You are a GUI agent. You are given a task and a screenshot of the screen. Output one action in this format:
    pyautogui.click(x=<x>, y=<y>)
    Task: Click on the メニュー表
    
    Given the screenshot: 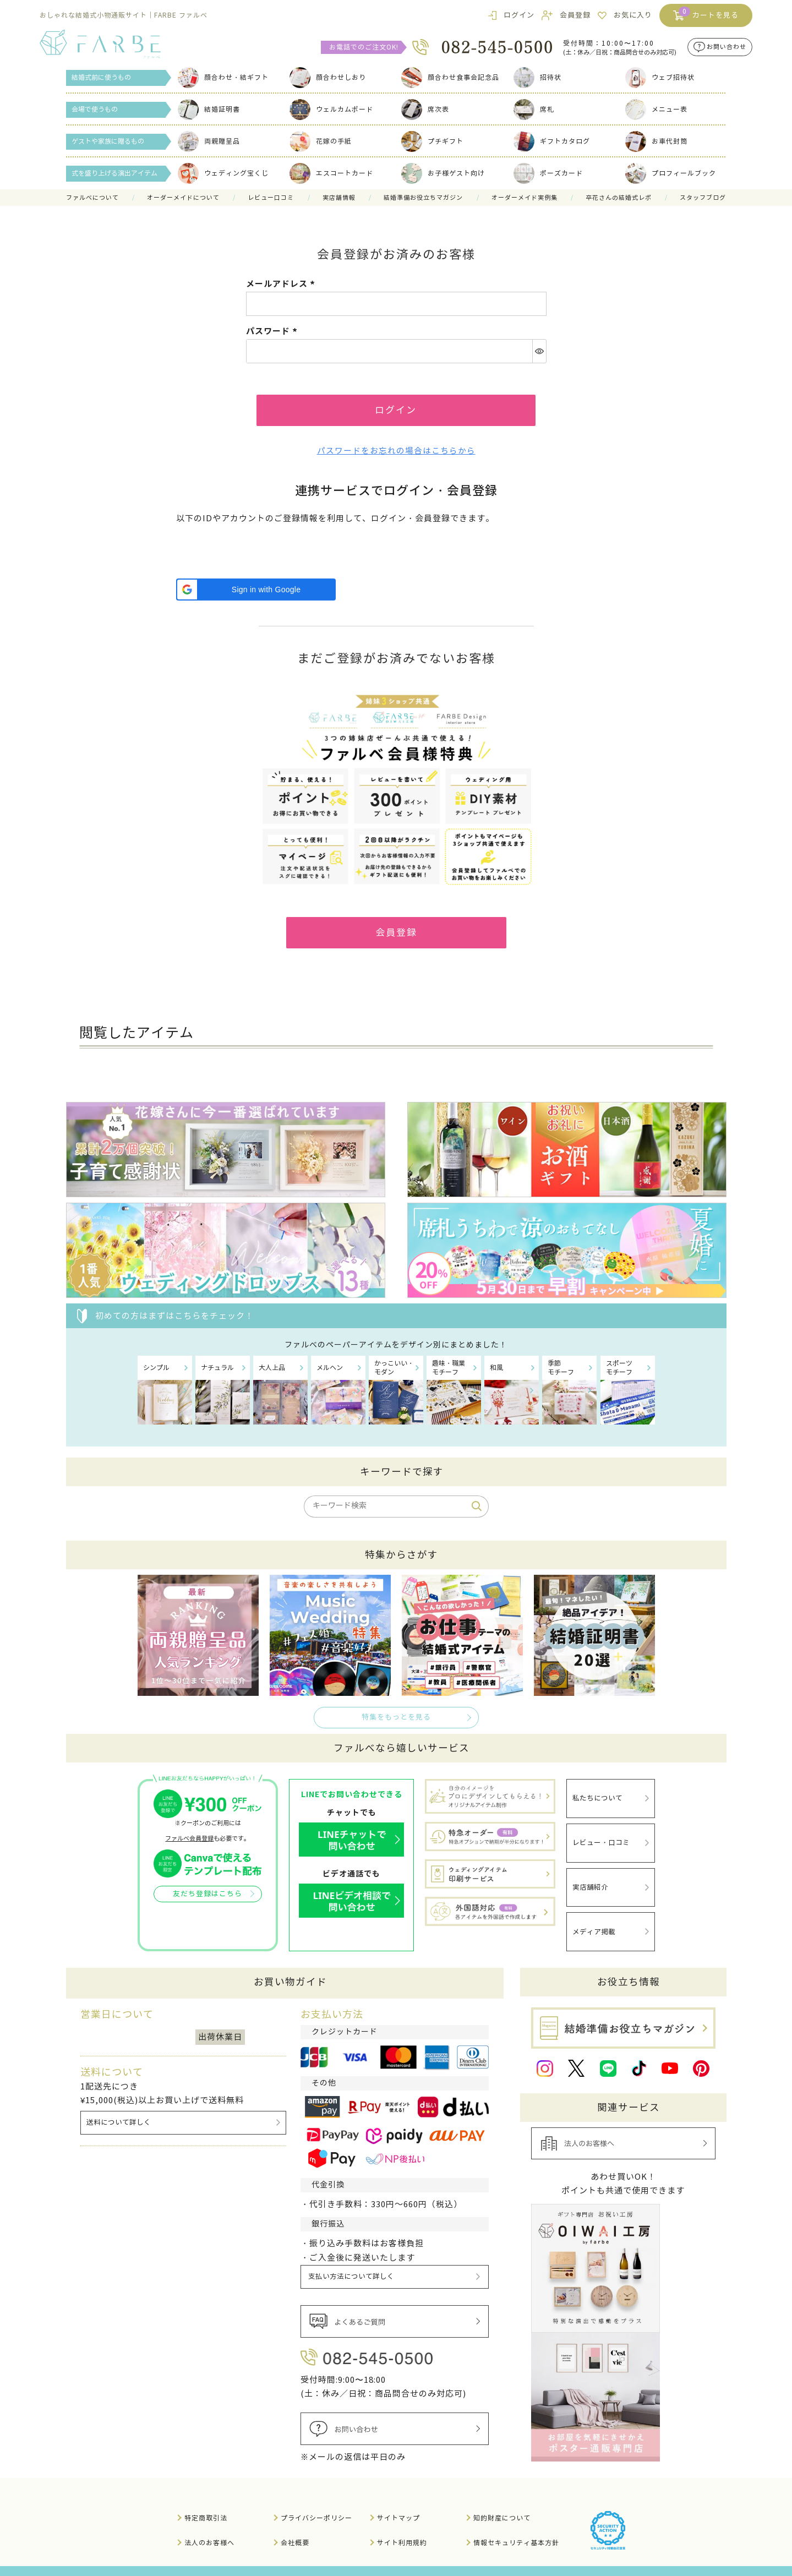 What is the action you would take?
    pyautogui.click(x=656, y=109)
    